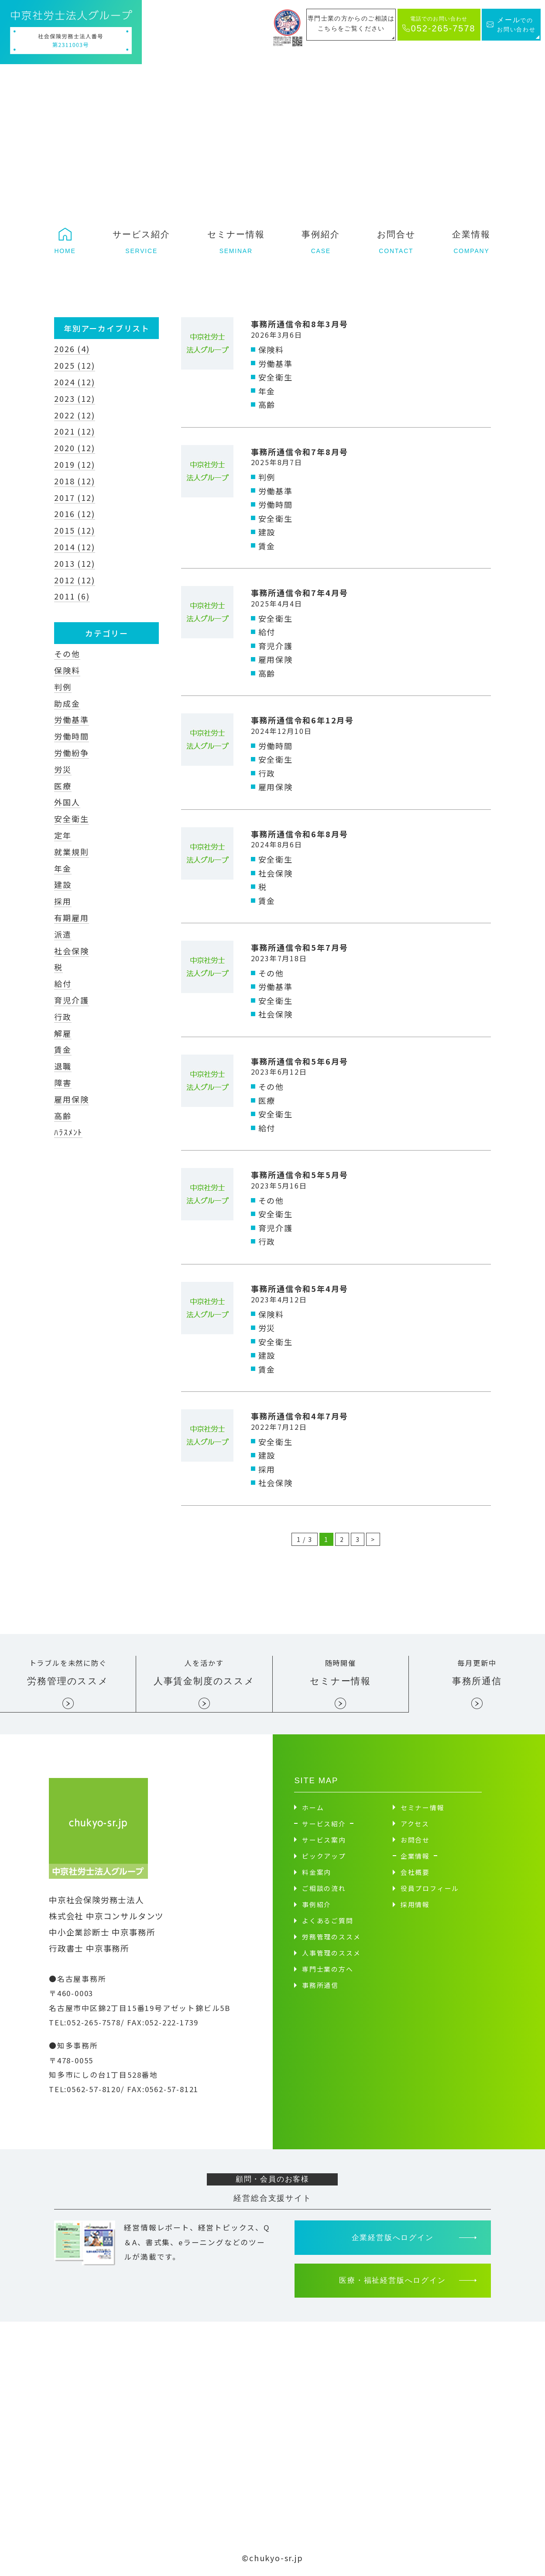 The width and height of the screenshot is (545, 2576). Describe the element at coordinates (74, 480) in the screenshot. I see `2018 (12)` at that location.